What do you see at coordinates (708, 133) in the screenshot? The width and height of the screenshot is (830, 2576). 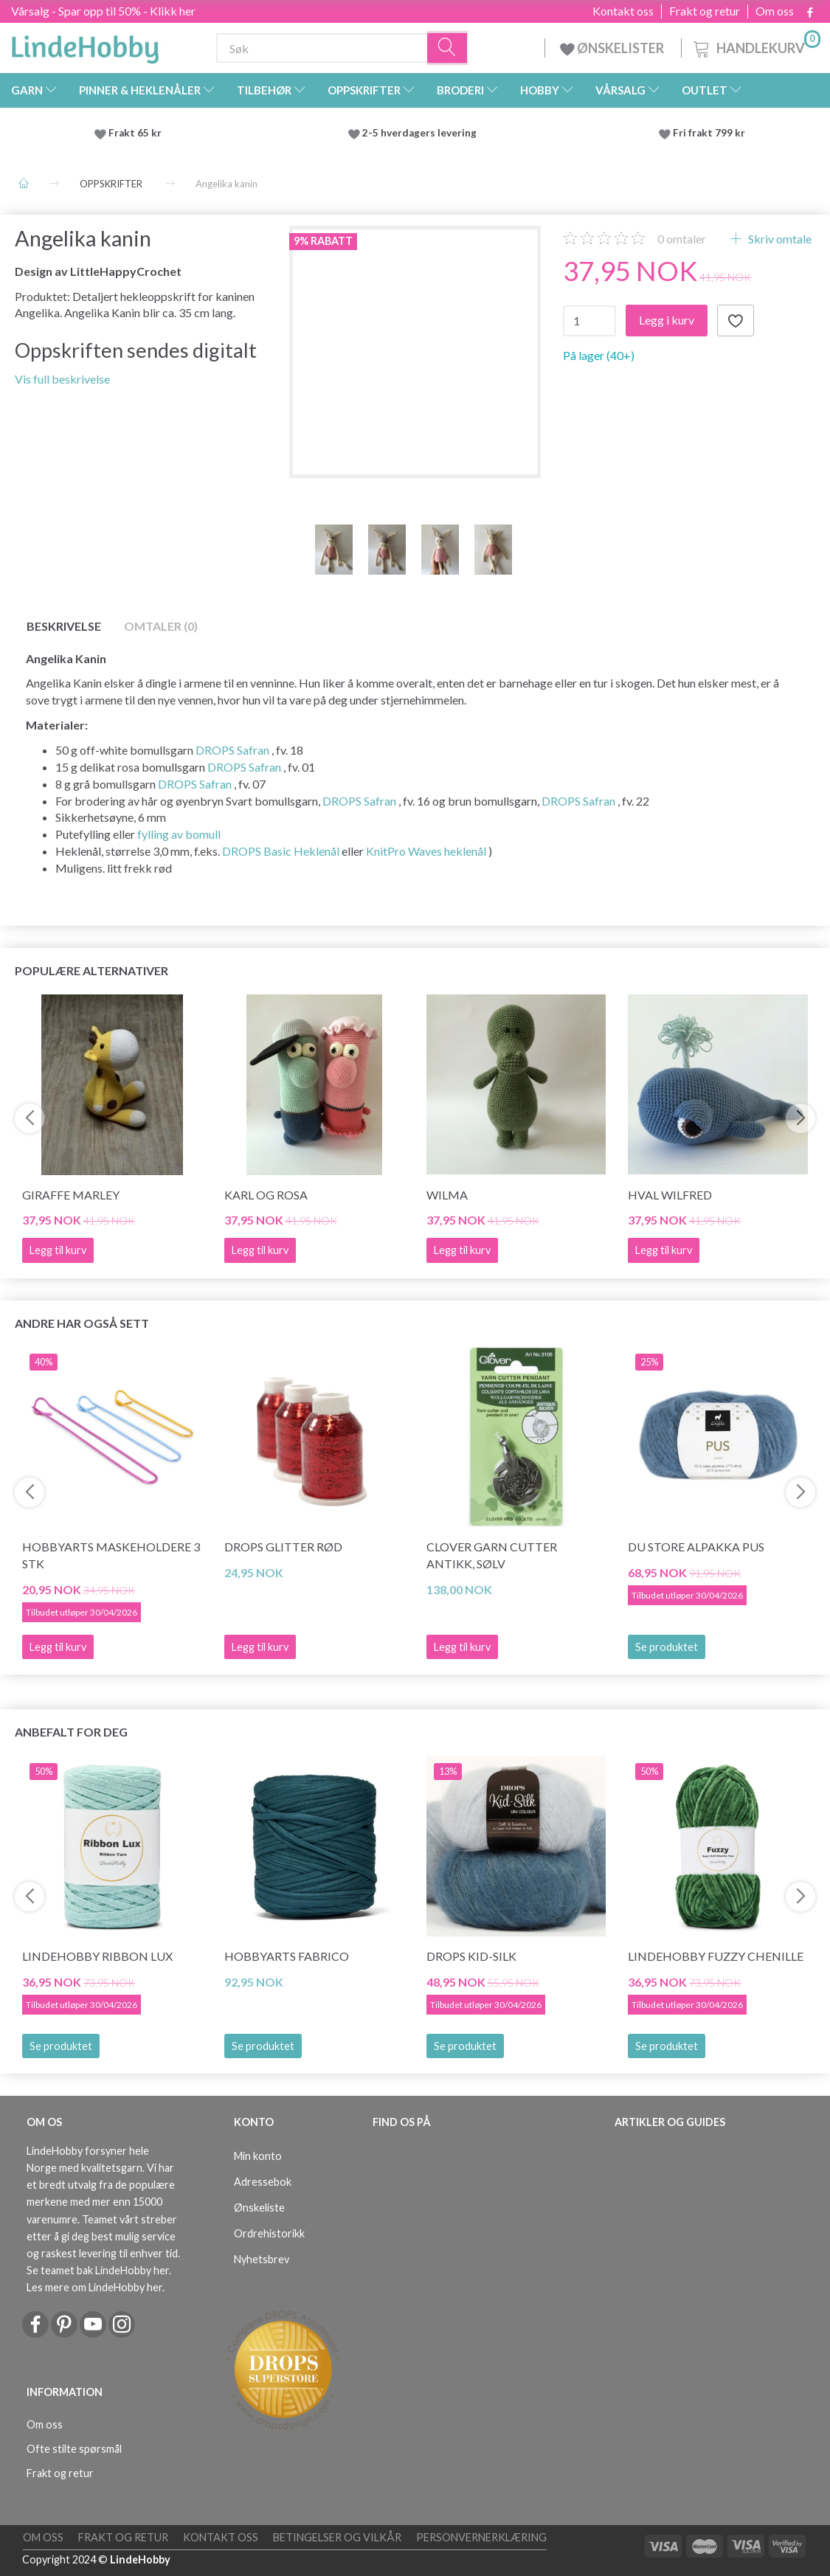 I see `Fri frakt 799 kr` at bounding box center [708, 133].